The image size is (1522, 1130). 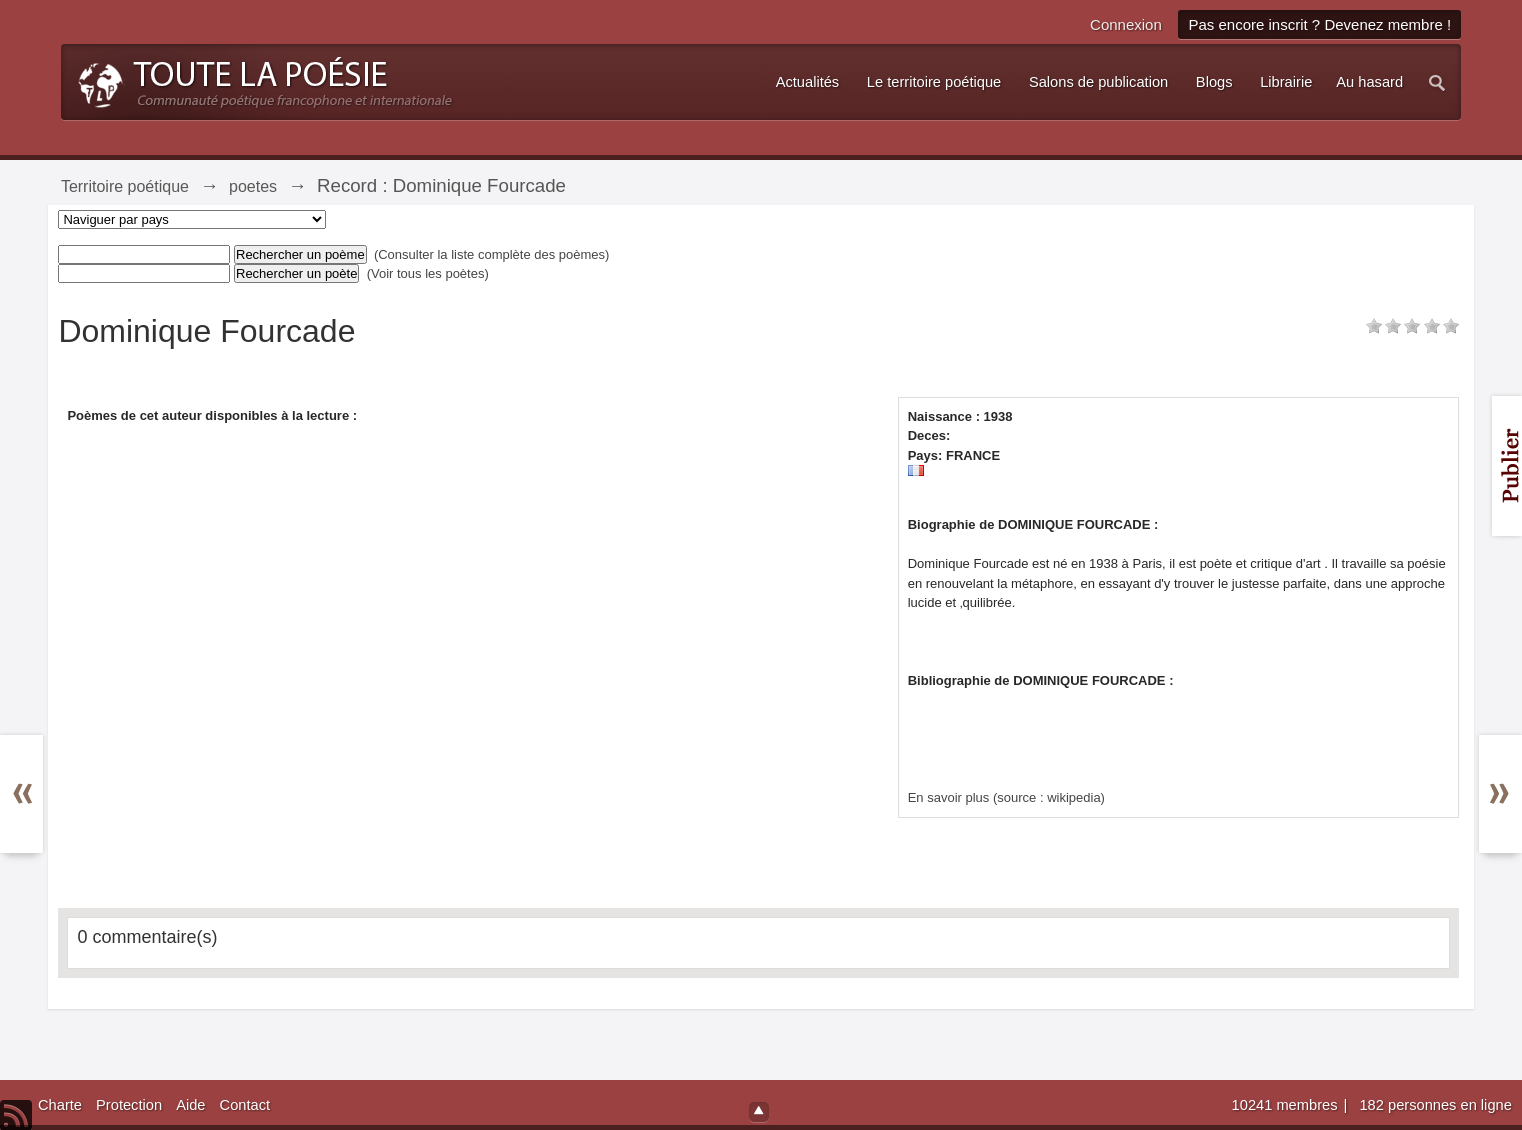 What do you see at coordinates (492, 254) in the screenshot?
I see `(Consulter la liste complète des poèmes)` at bounding box center [492, 254].